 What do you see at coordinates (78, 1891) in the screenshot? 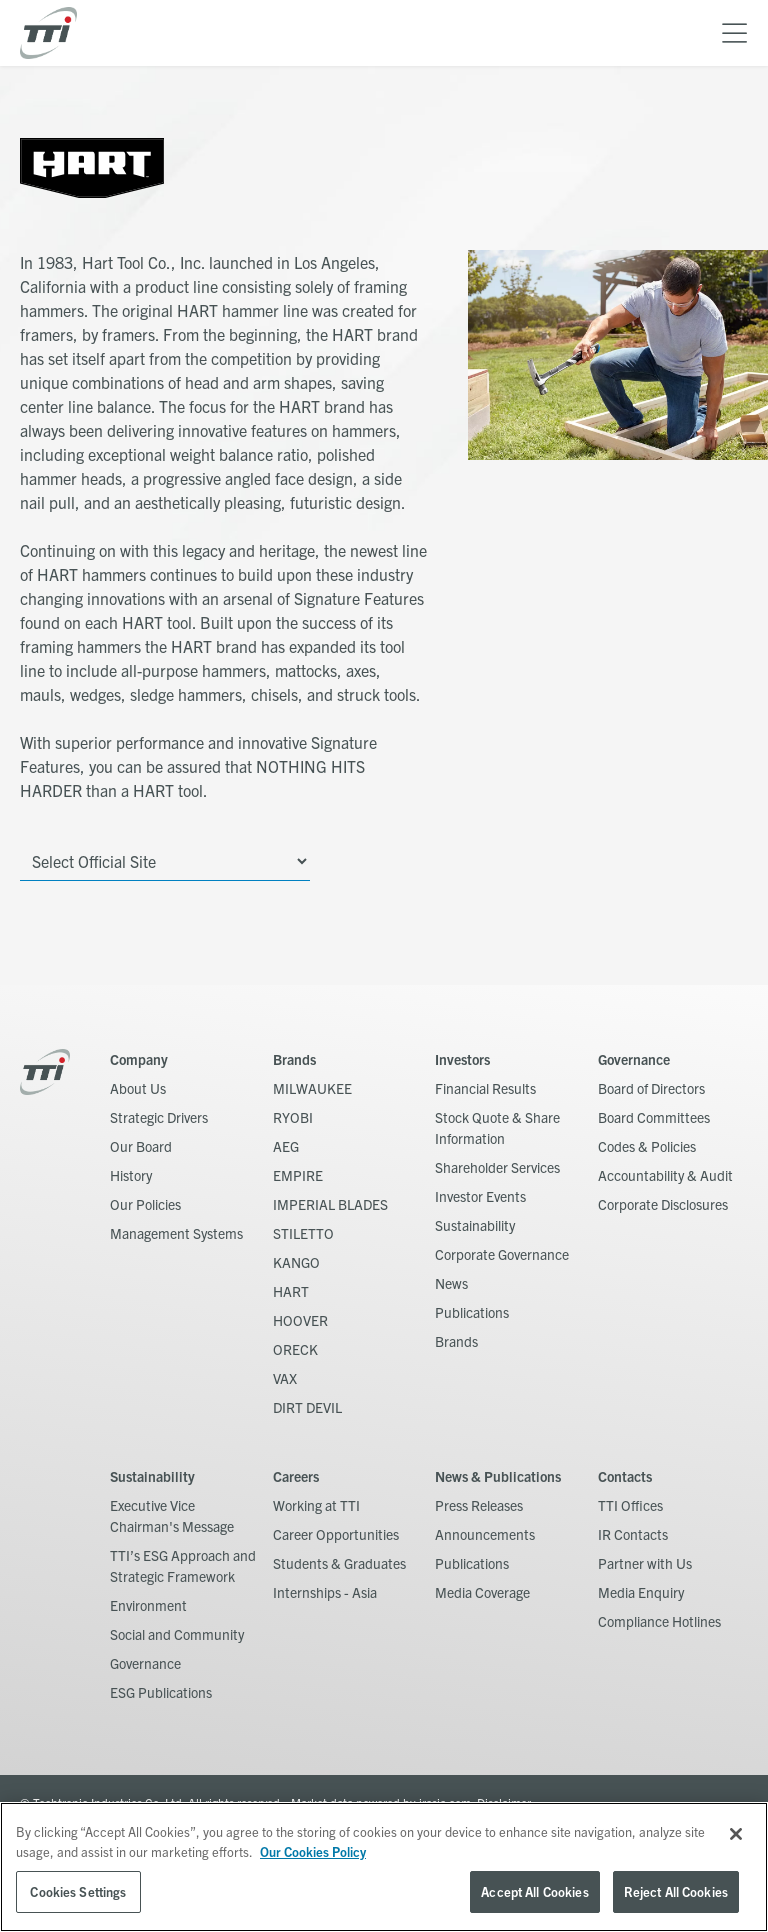
I see `Cookies Settings` at bounding box center [78, 1891].